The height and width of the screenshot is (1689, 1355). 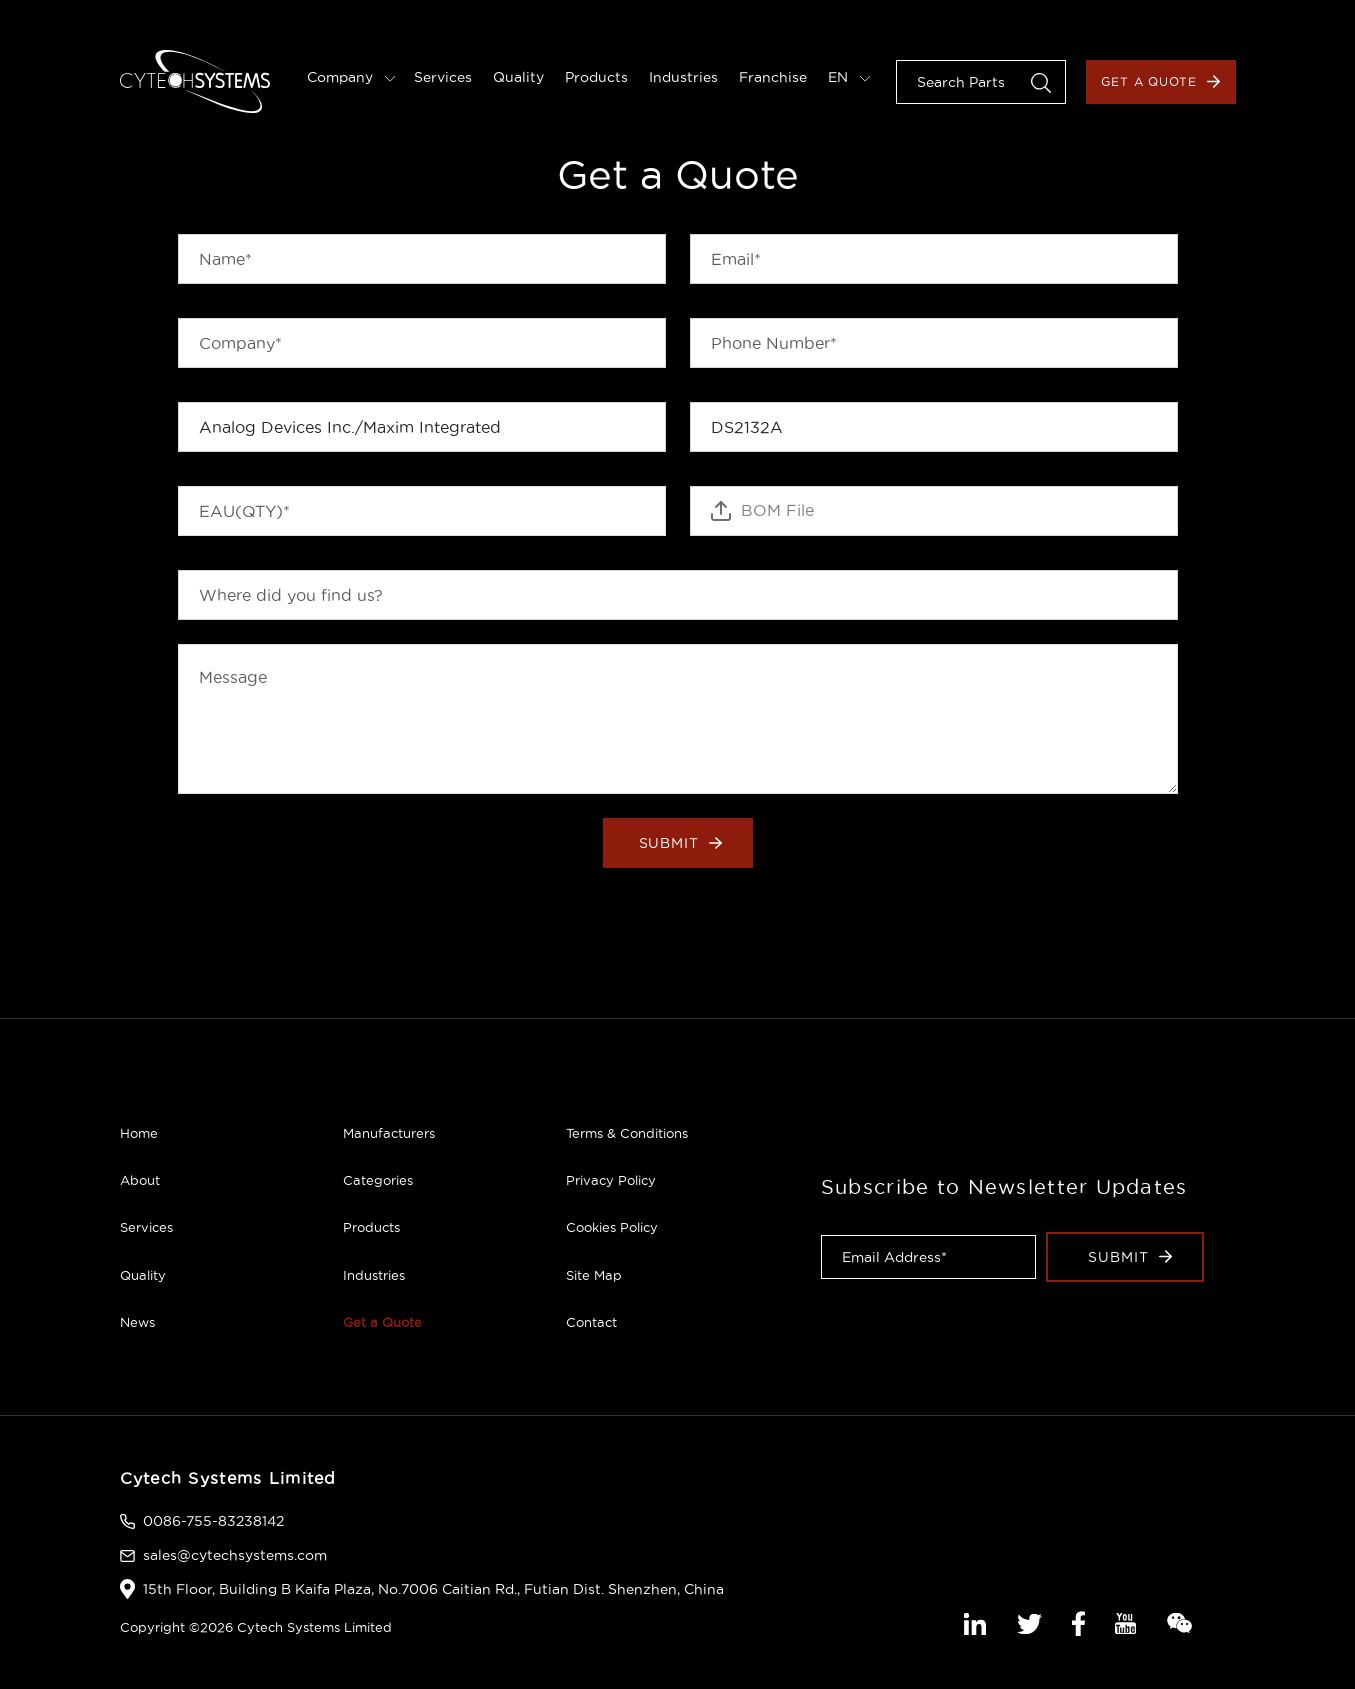 What do you see at coordinates (1161, 81) in the screenshot?
I see `Get a Quote` at bounding box center [1161, 81].